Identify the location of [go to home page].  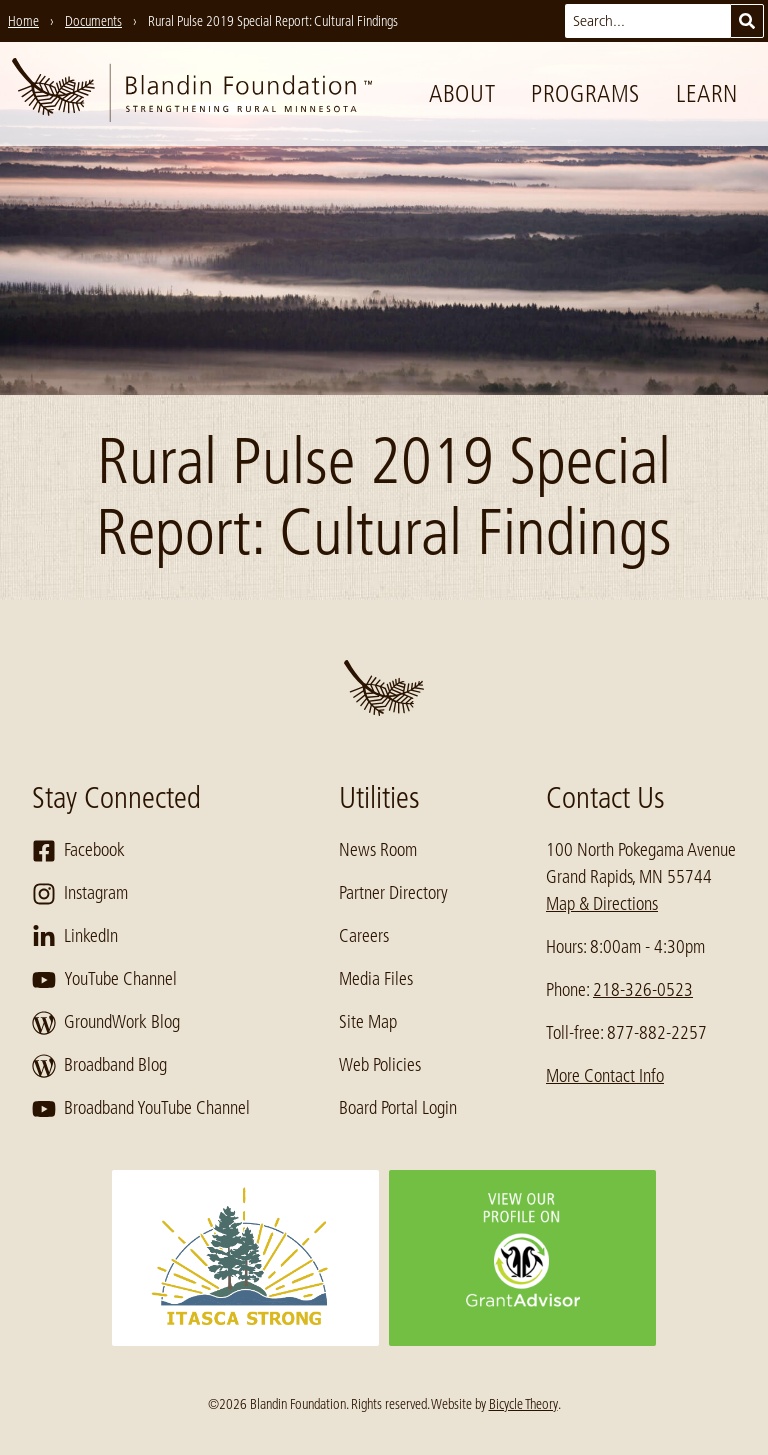
(192, 94).